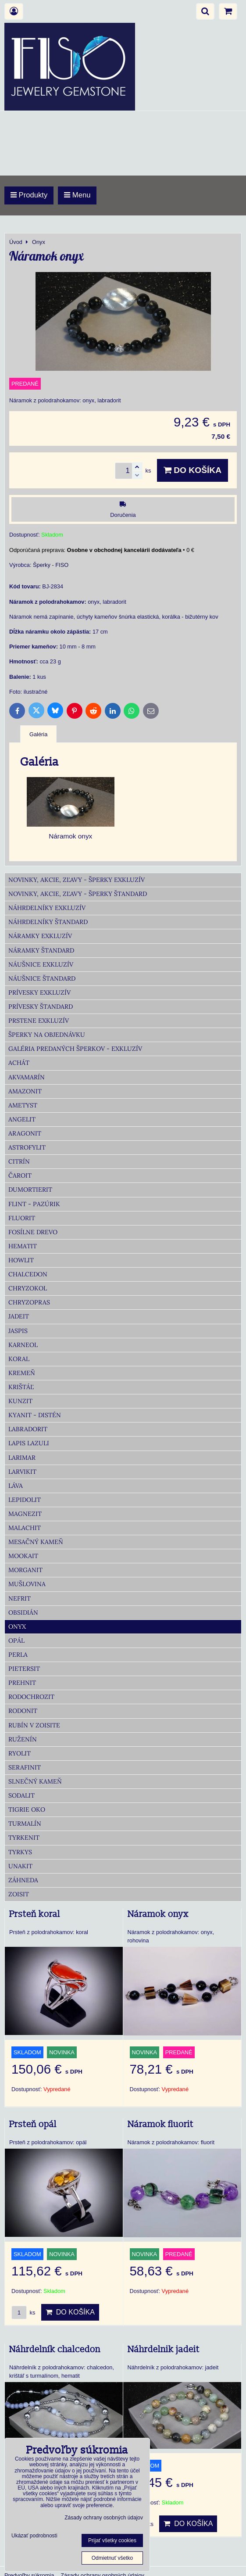  Describe the element at coordinates (18, 1063) in the screenshot. I see `Achát` at that location.